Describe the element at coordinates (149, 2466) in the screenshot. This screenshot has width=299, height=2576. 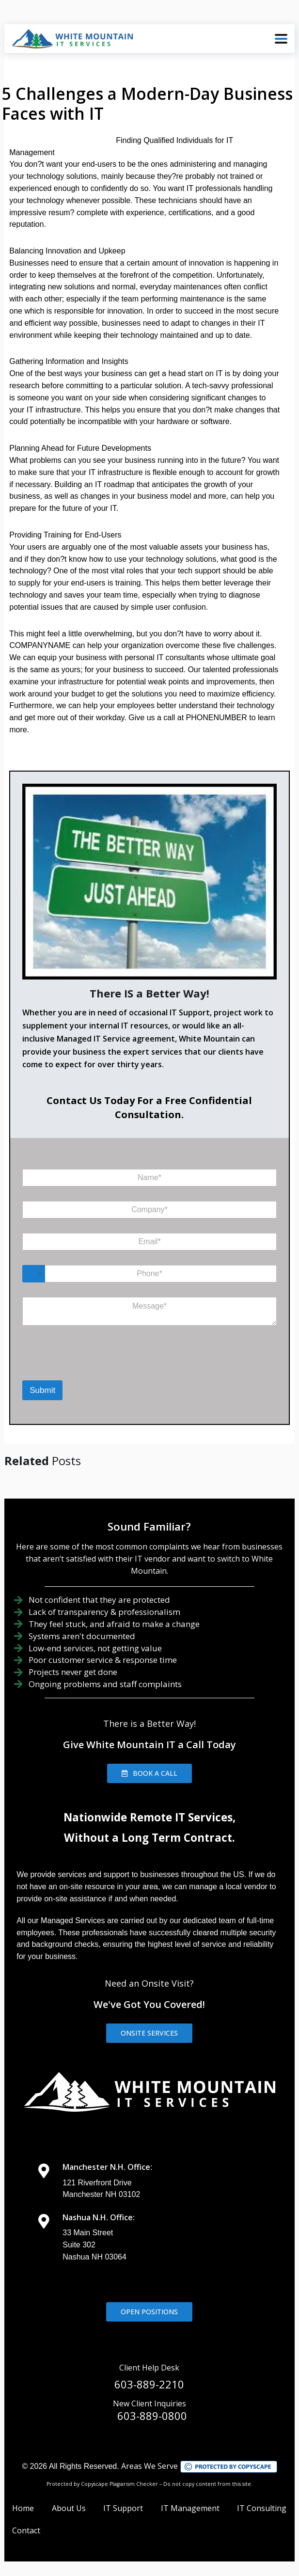
I see `Areas We Serve` at that location.